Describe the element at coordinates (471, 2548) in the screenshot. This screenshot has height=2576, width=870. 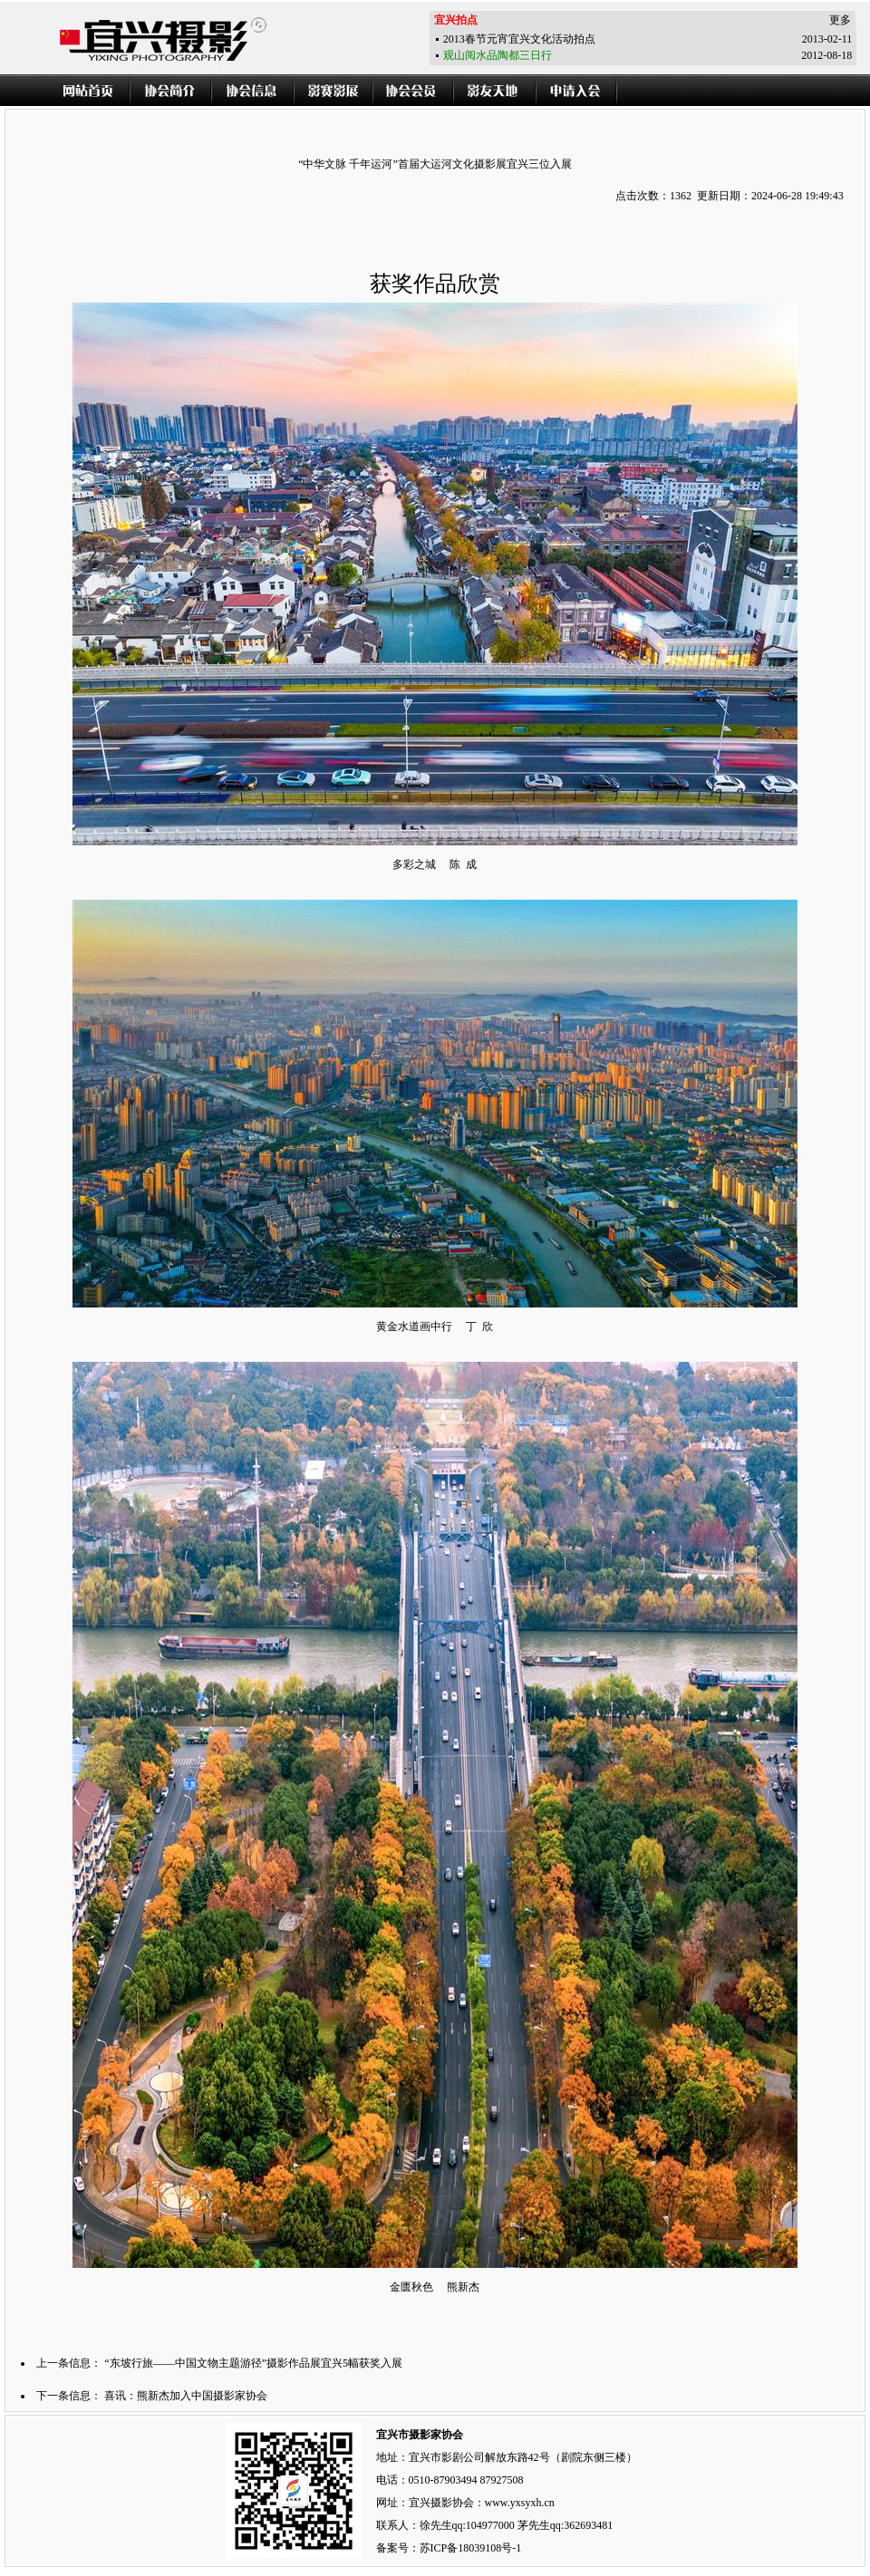
I see `苏ICP备18039108号-1` at that location.